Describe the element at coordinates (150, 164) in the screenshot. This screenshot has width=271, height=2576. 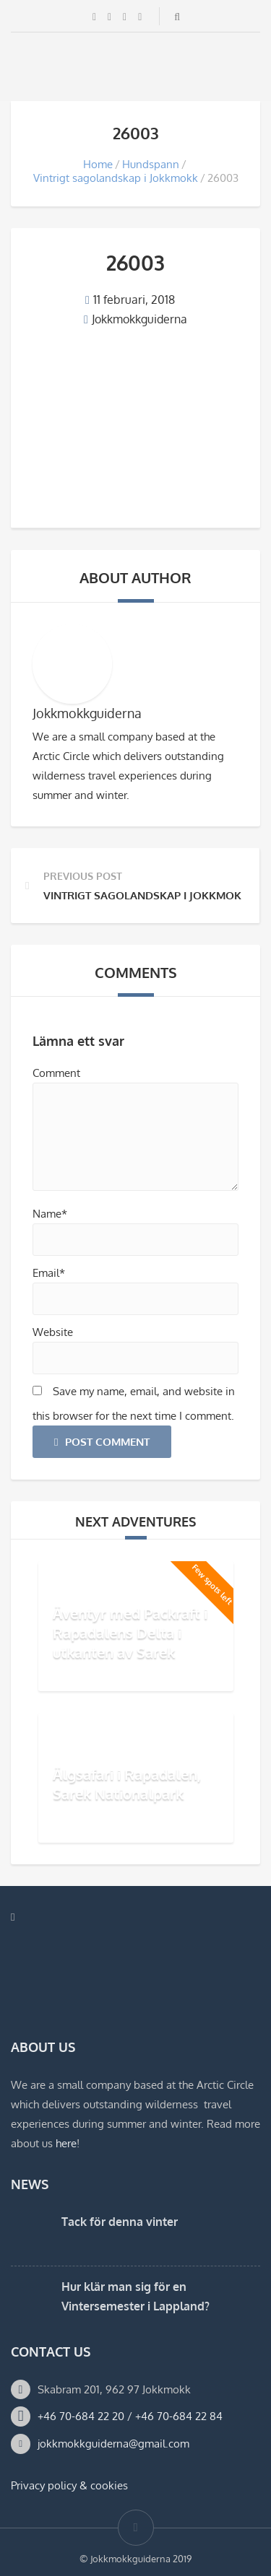
I see `Hundspann` at that location.